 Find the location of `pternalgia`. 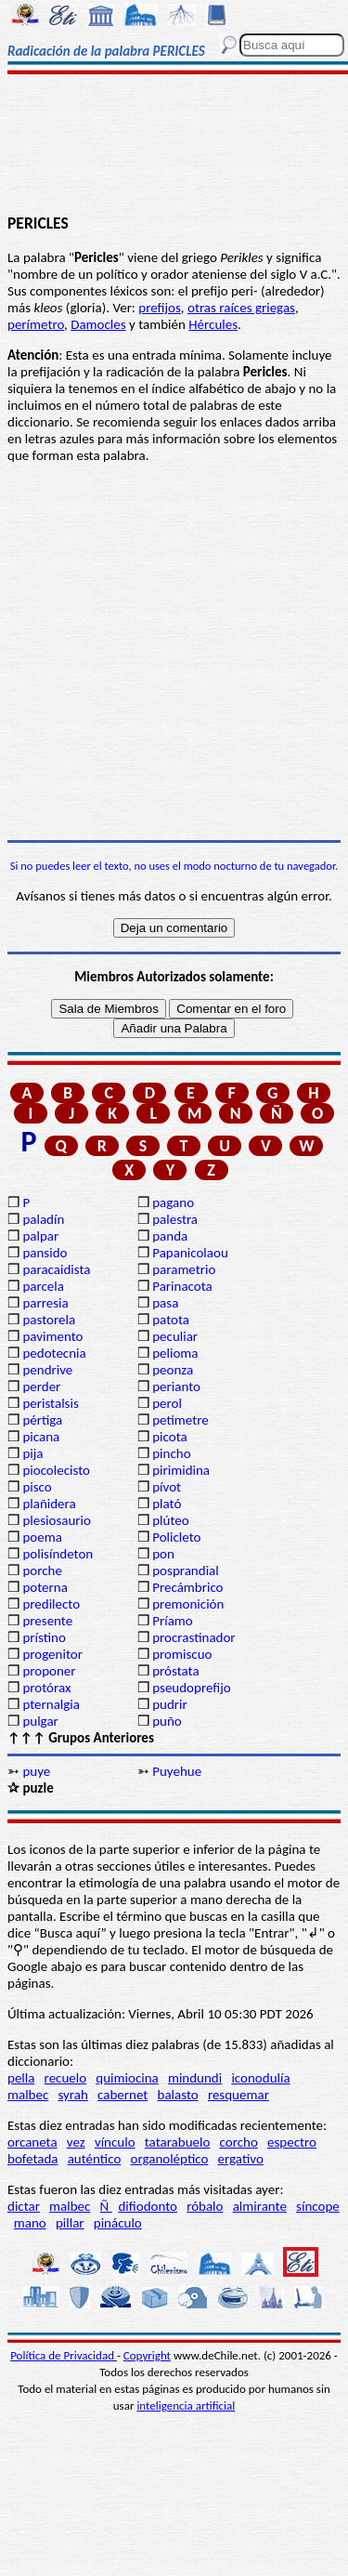

pternalgia is located at coordinates (51, 1704).